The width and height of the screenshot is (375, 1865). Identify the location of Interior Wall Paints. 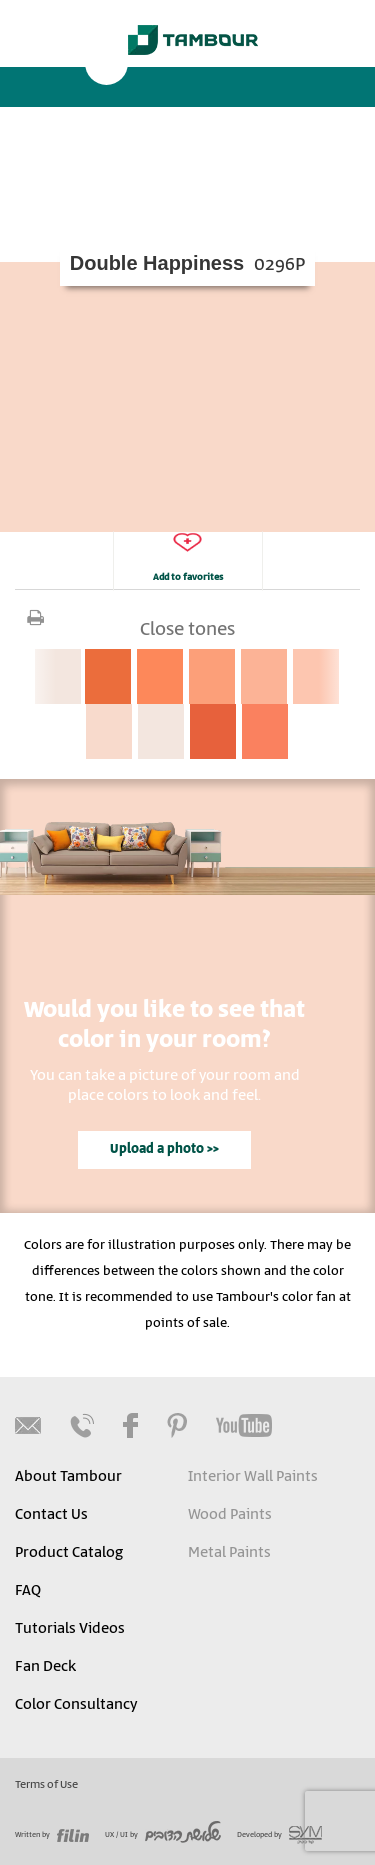
(253, 1477).